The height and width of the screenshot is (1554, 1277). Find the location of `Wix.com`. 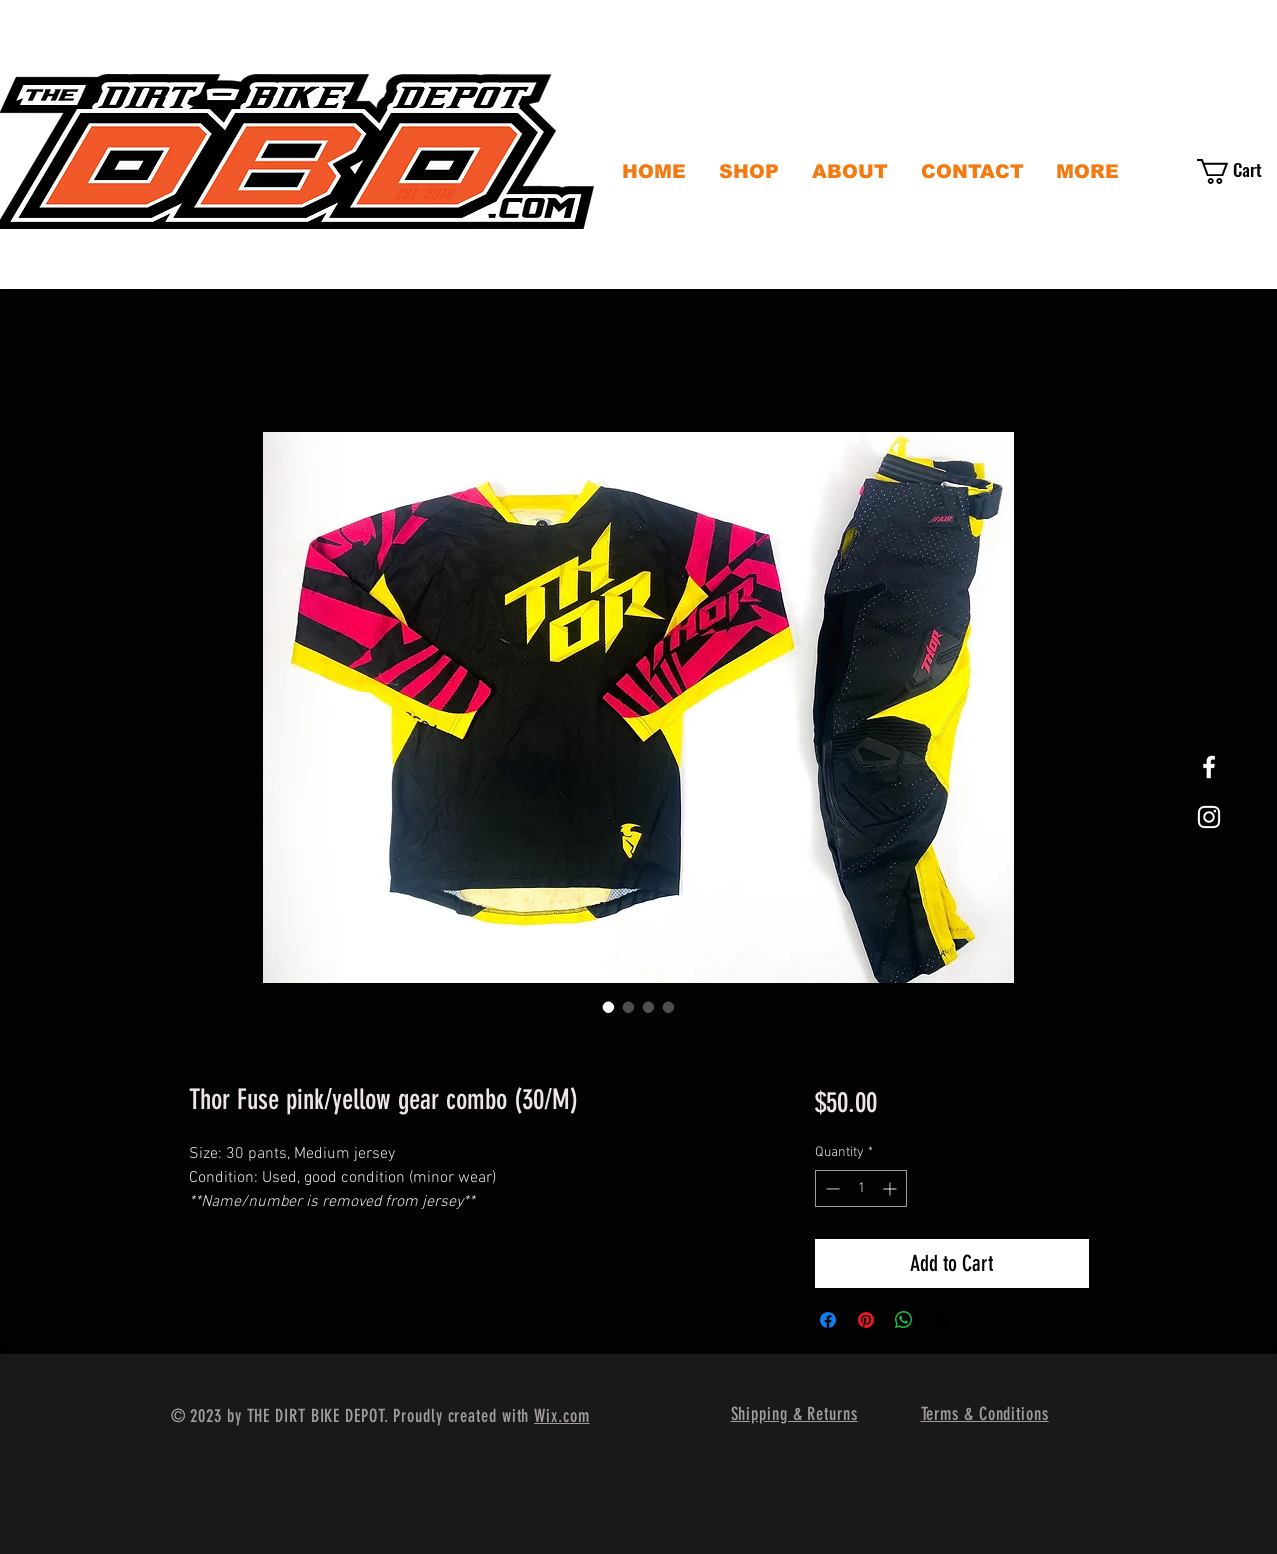

Wix.com is located at coordinates (561, 1416).